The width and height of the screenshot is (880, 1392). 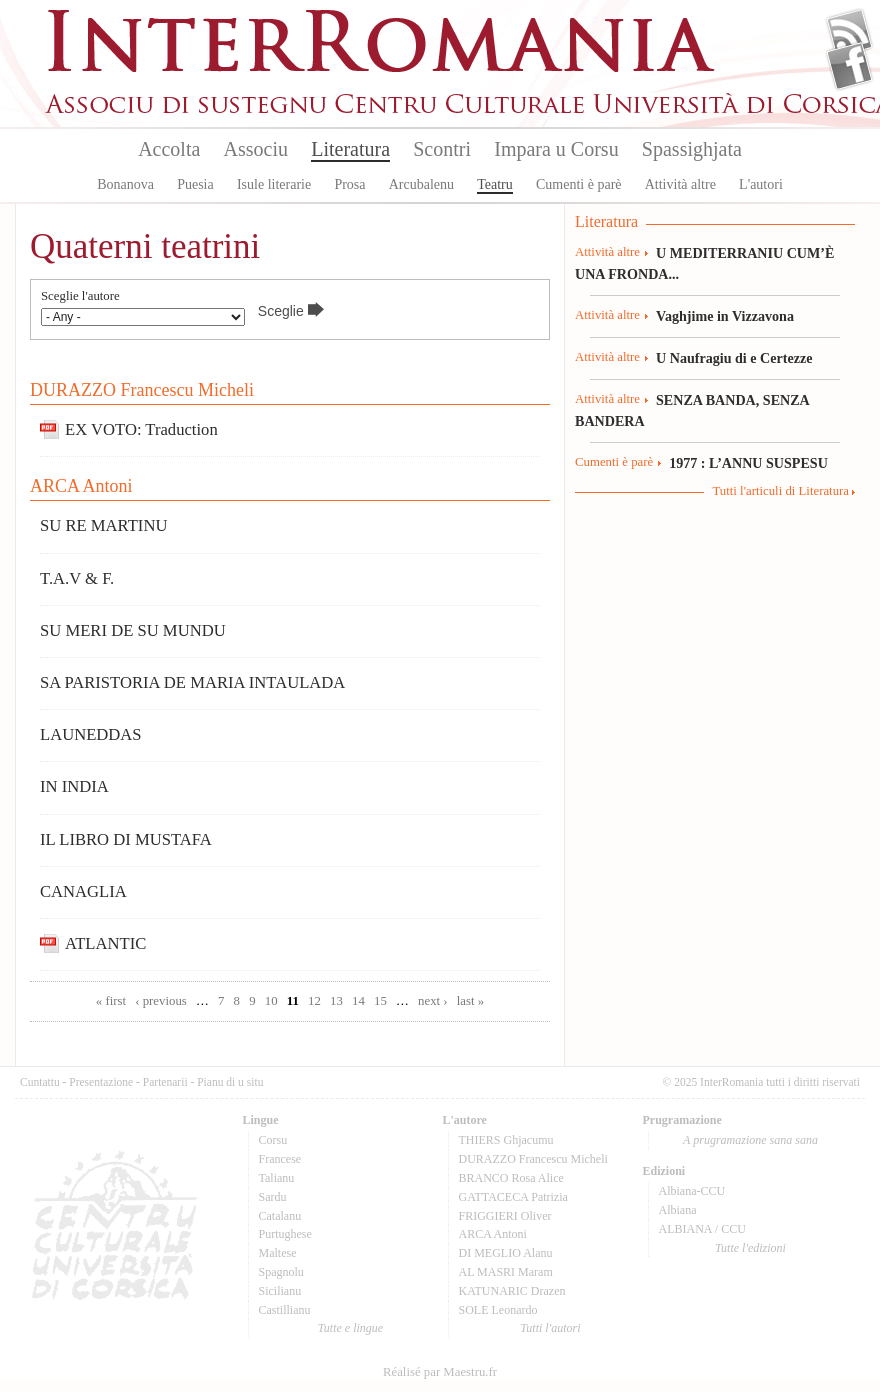 I want to click on KATUNARIC Drazen, so click(x=512, y=1291).